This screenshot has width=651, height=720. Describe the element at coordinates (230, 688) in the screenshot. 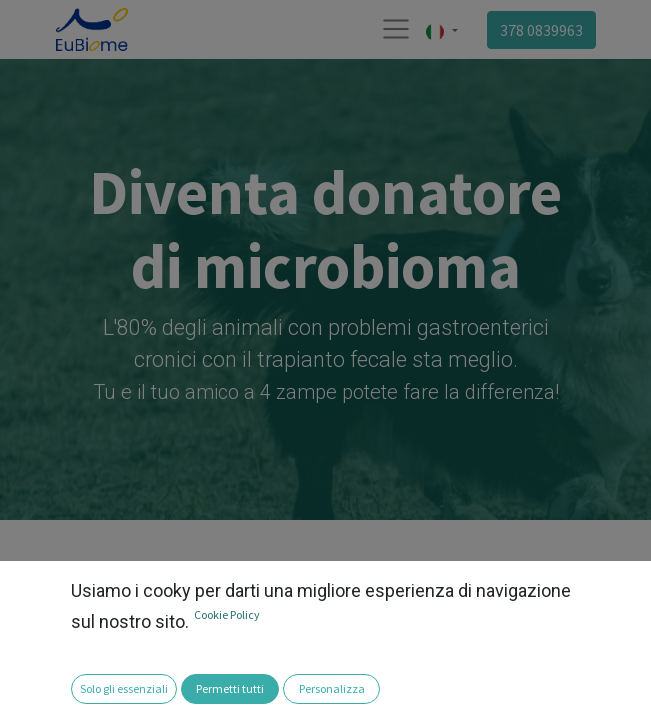

I see `Permetti tutti [button]` at that location.